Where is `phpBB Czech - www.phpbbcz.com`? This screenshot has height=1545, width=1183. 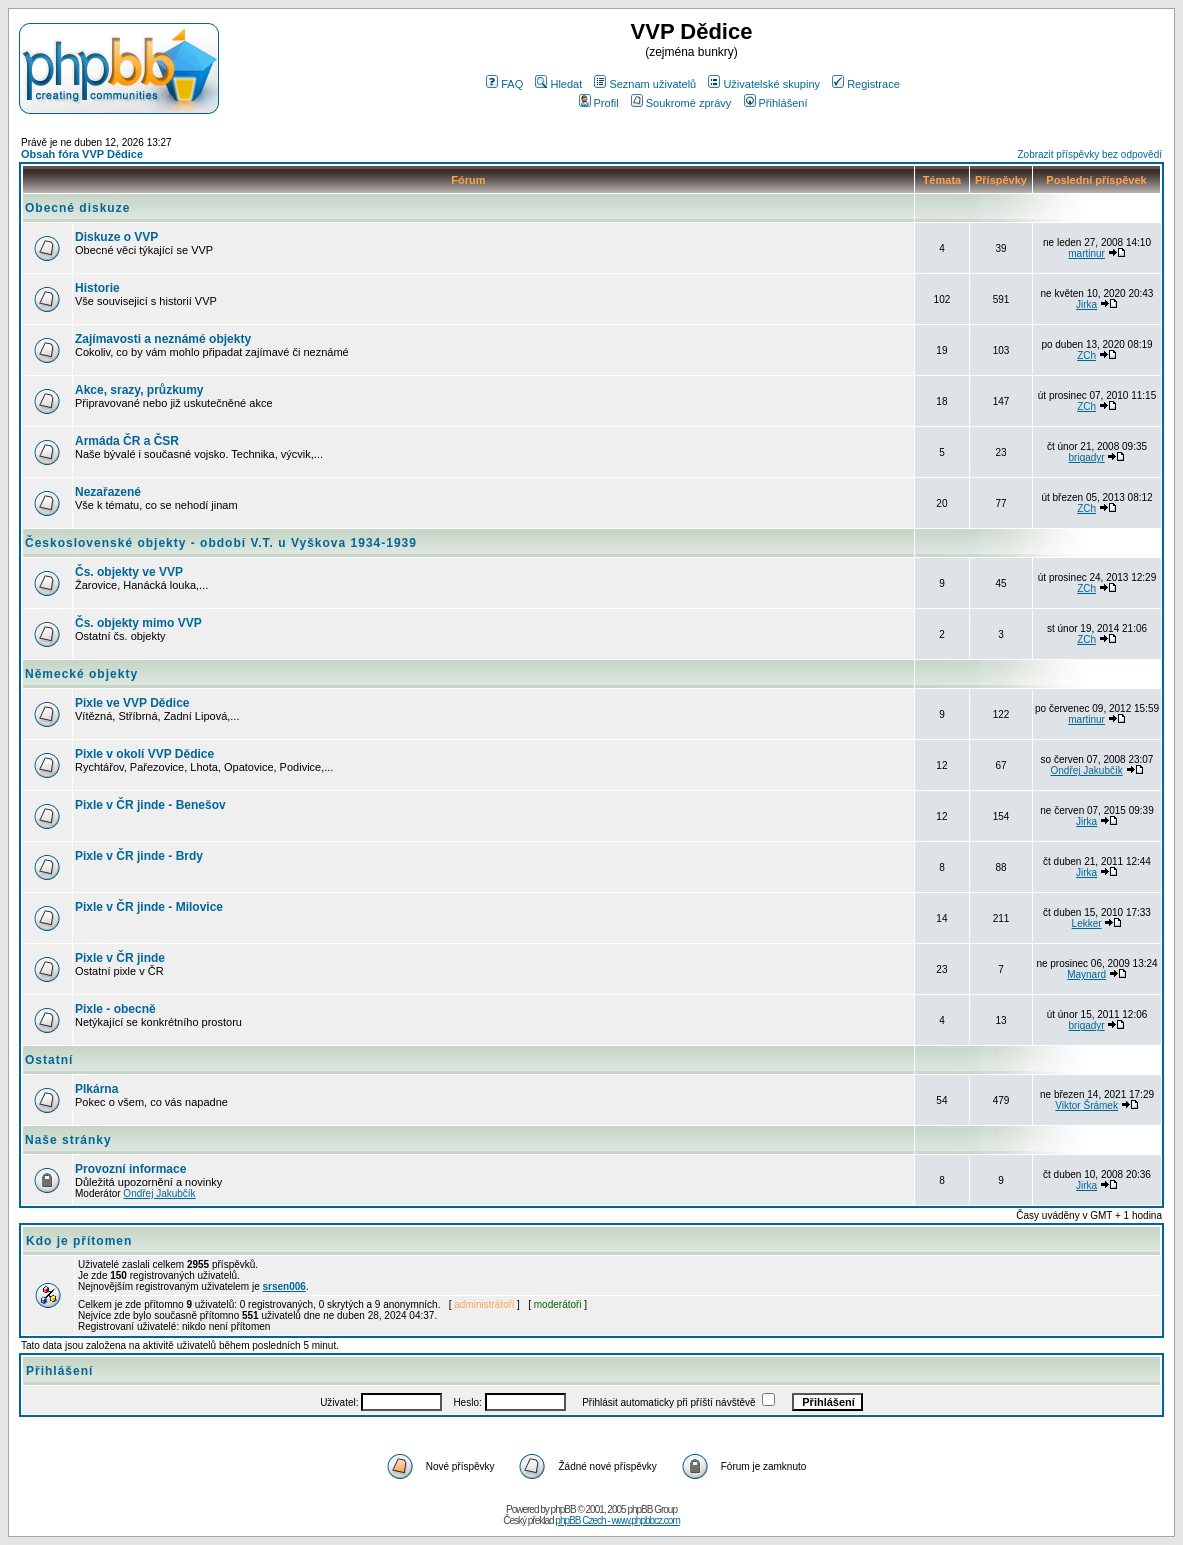
phpBB Czech - www.phpbbcz.com is located at coordinates (617, 1520).